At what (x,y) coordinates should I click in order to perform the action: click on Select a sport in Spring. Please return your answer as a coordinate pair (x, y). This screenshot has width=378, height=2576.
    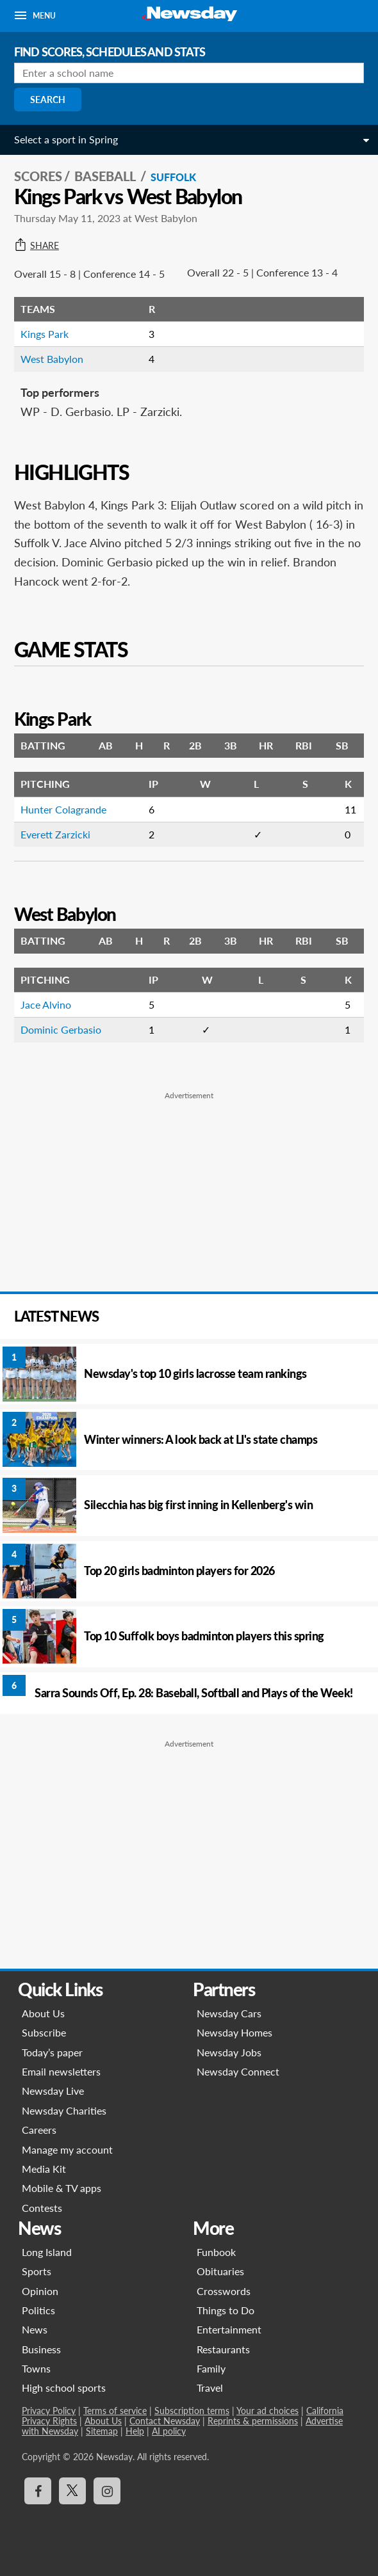
    Looking at the image, I should click on (66, 139).